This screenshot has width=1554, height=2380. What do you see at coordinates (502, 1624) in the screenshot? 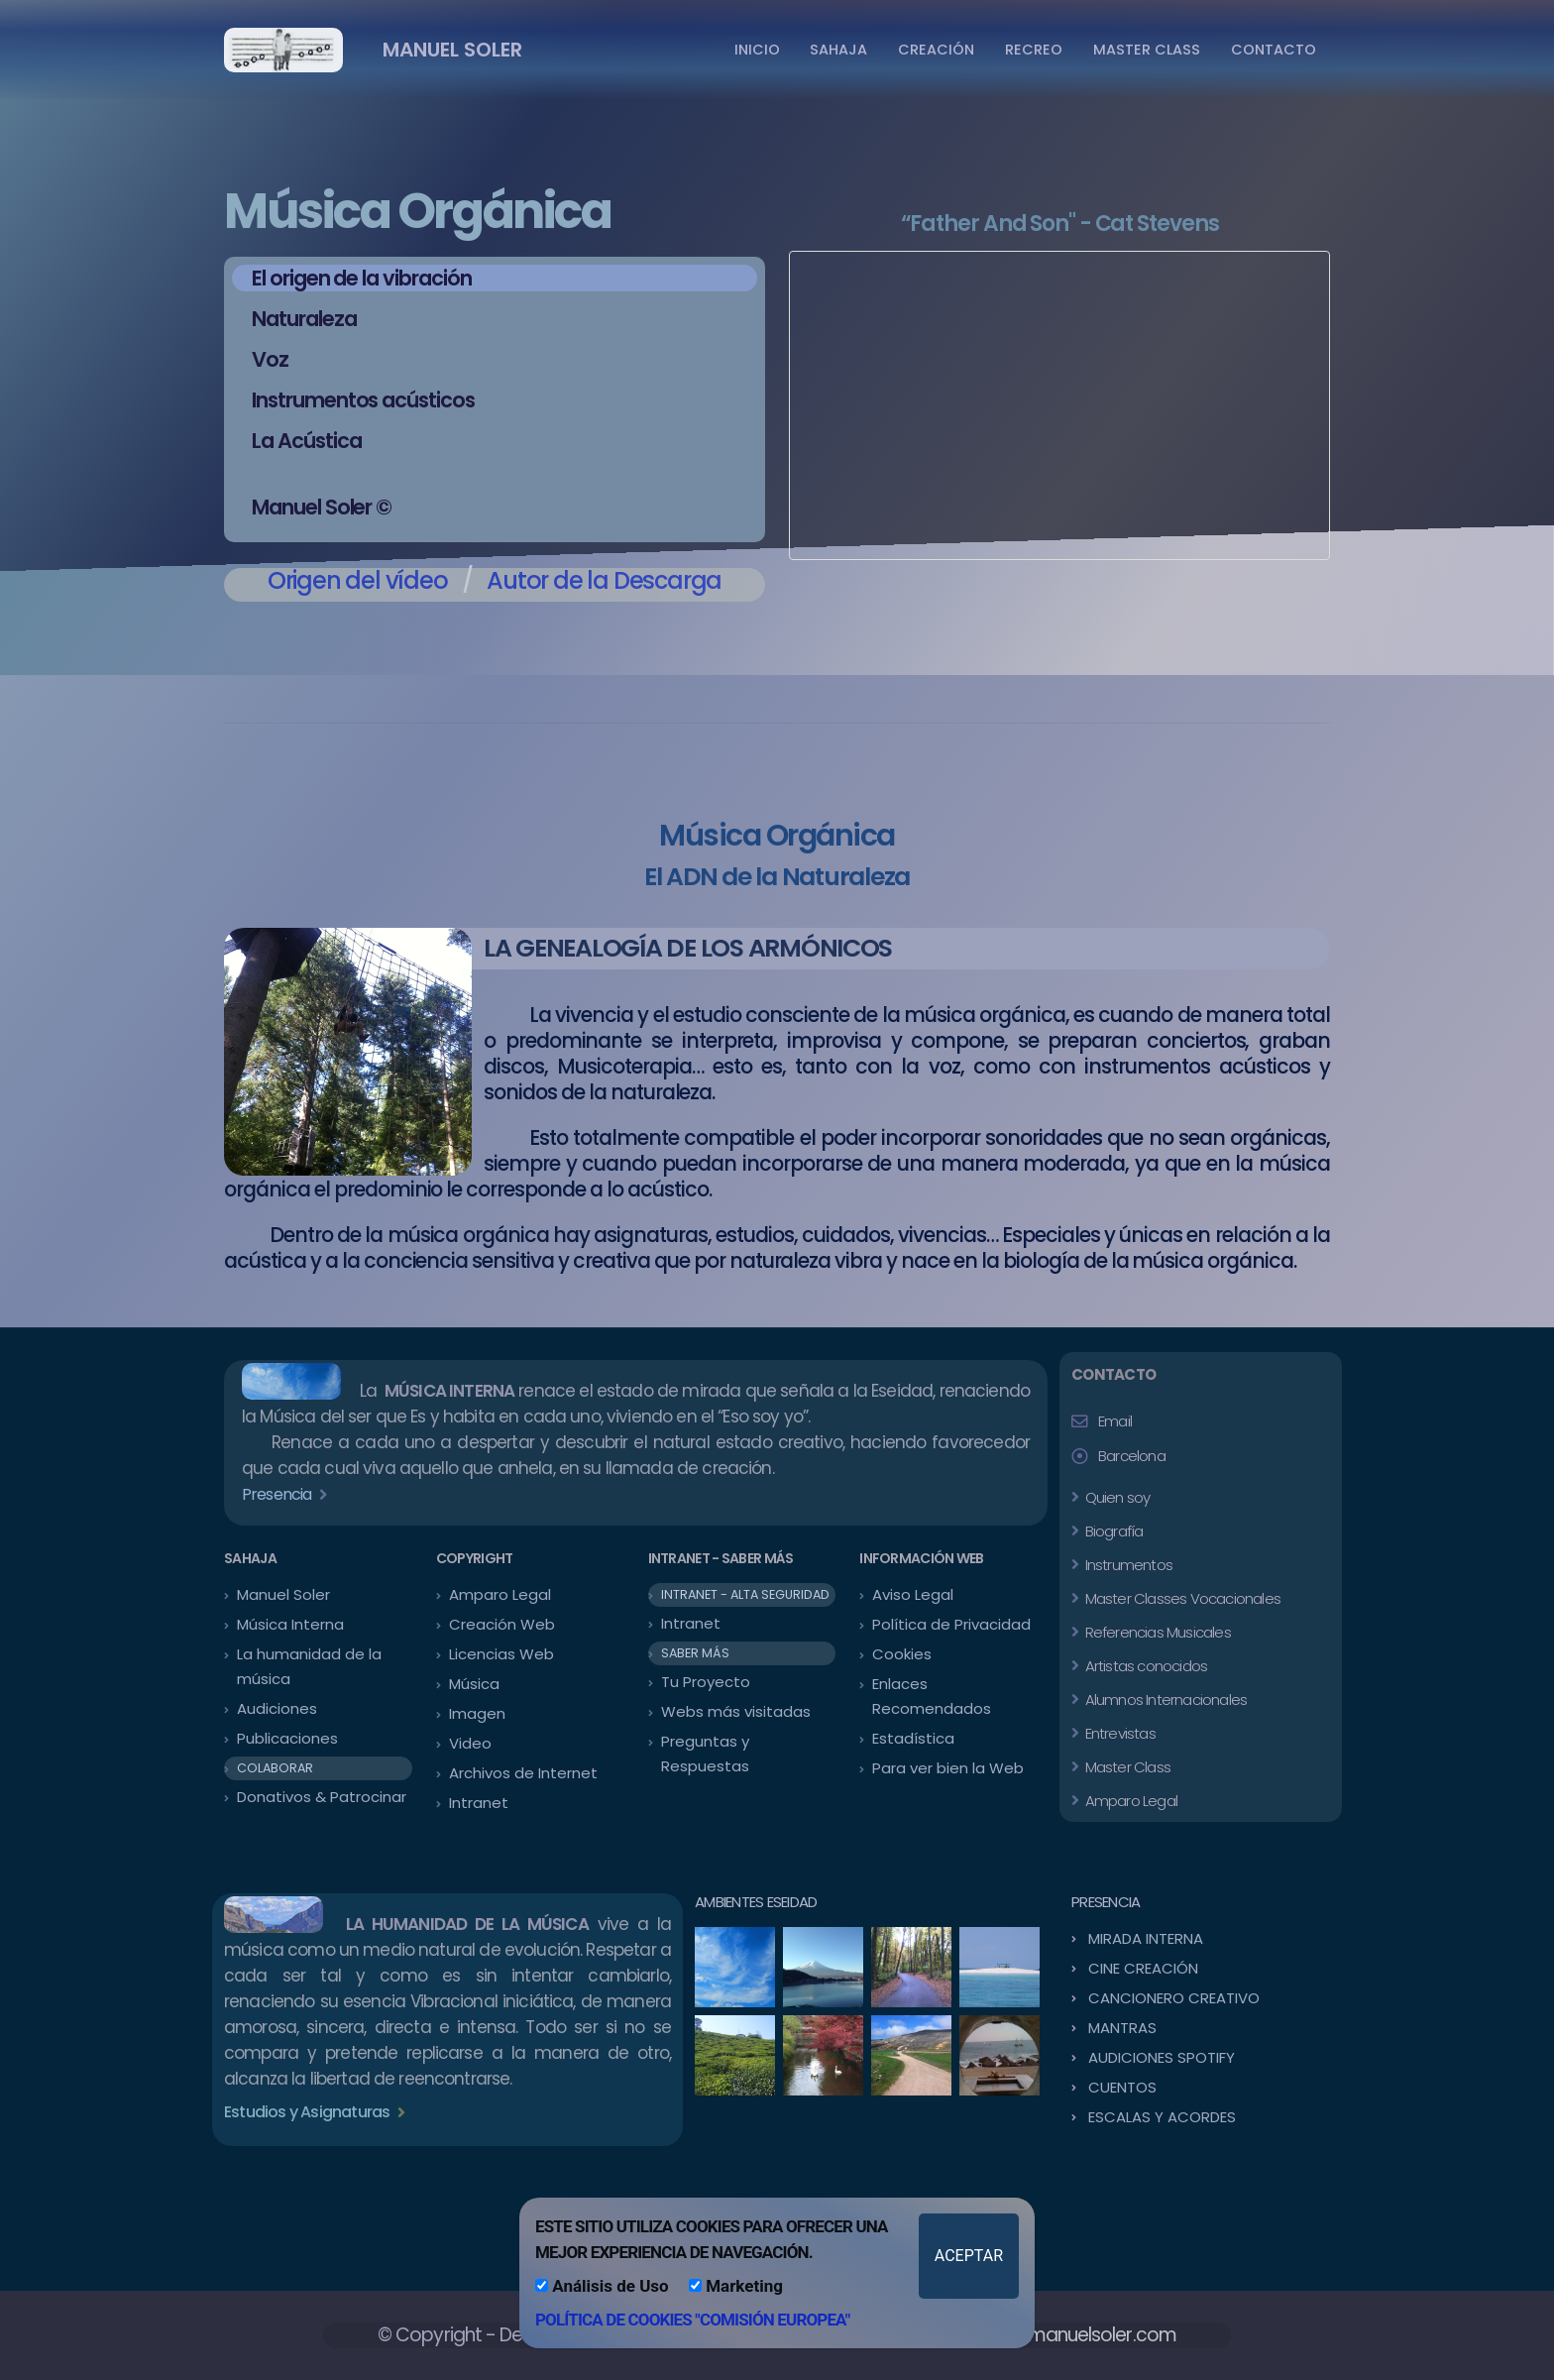
I see `Creación Web` at bounding box center [502, 1624].